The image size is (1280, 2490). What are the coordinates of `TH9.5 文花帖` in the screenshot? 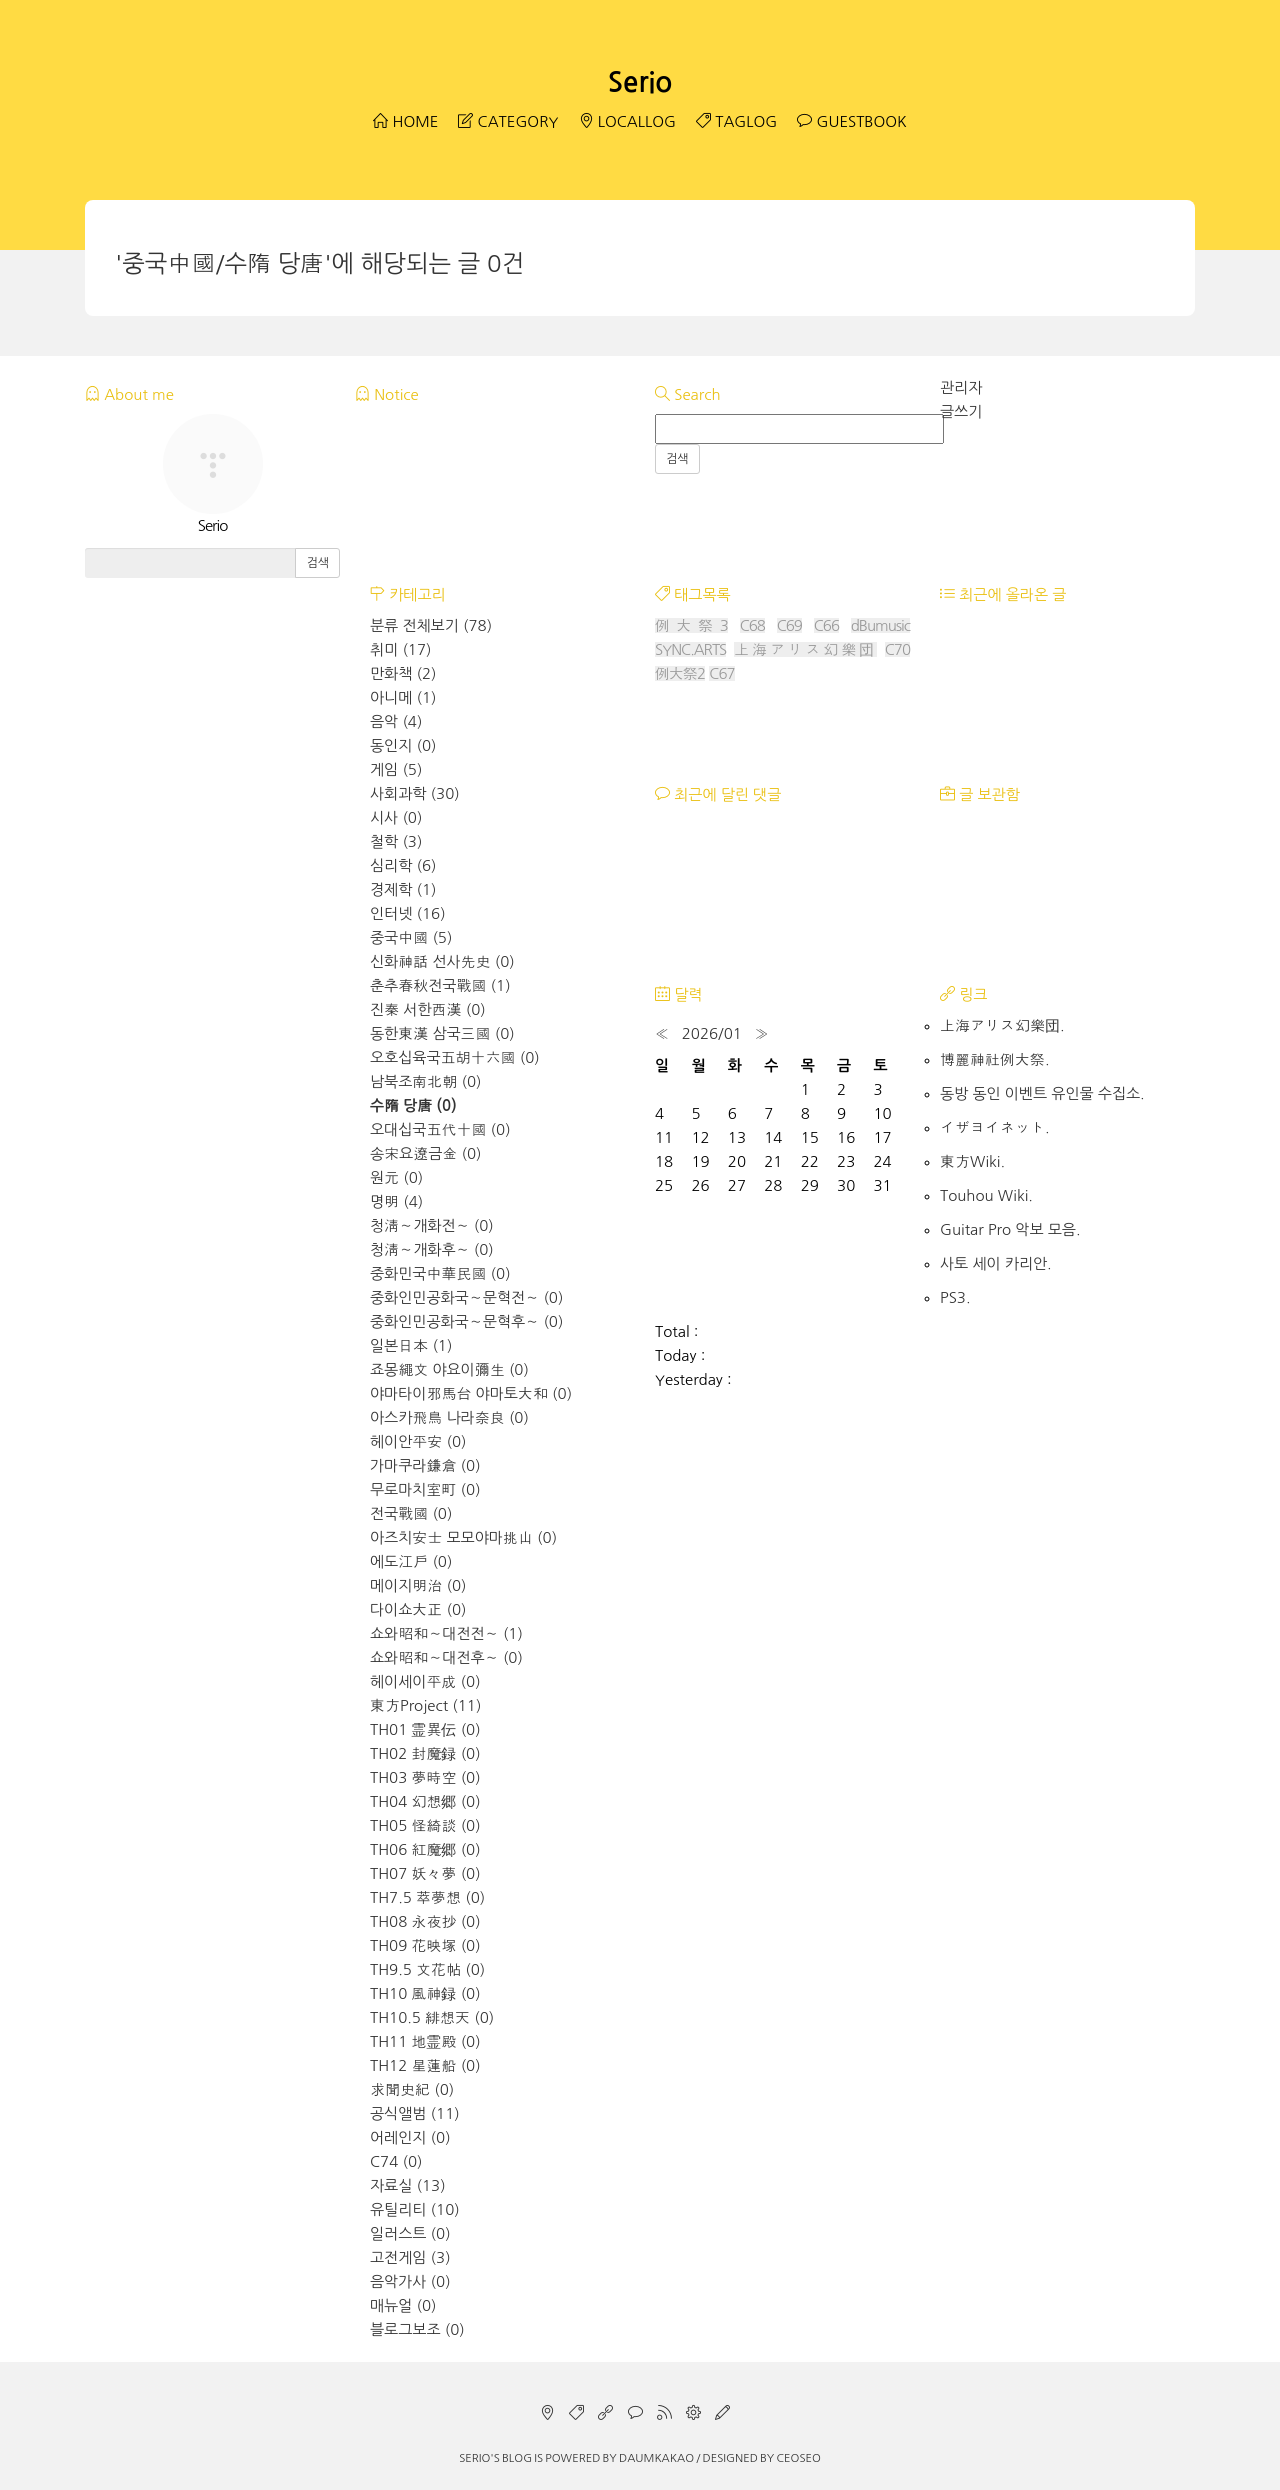 It's located at (427, 1969).